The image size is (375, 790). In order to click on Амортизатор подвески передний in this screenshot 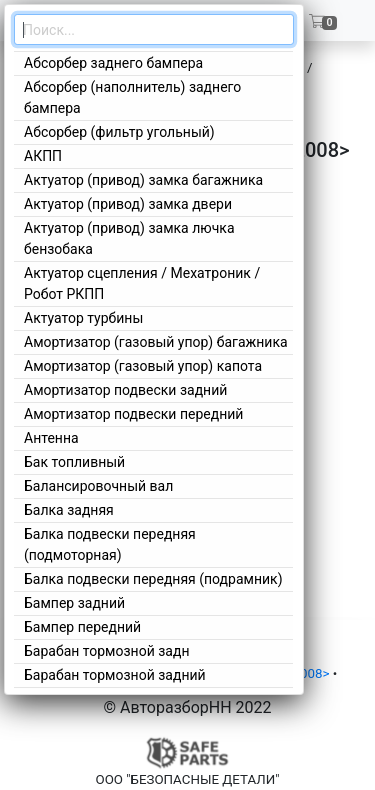, I will do `click(133, 414)`.